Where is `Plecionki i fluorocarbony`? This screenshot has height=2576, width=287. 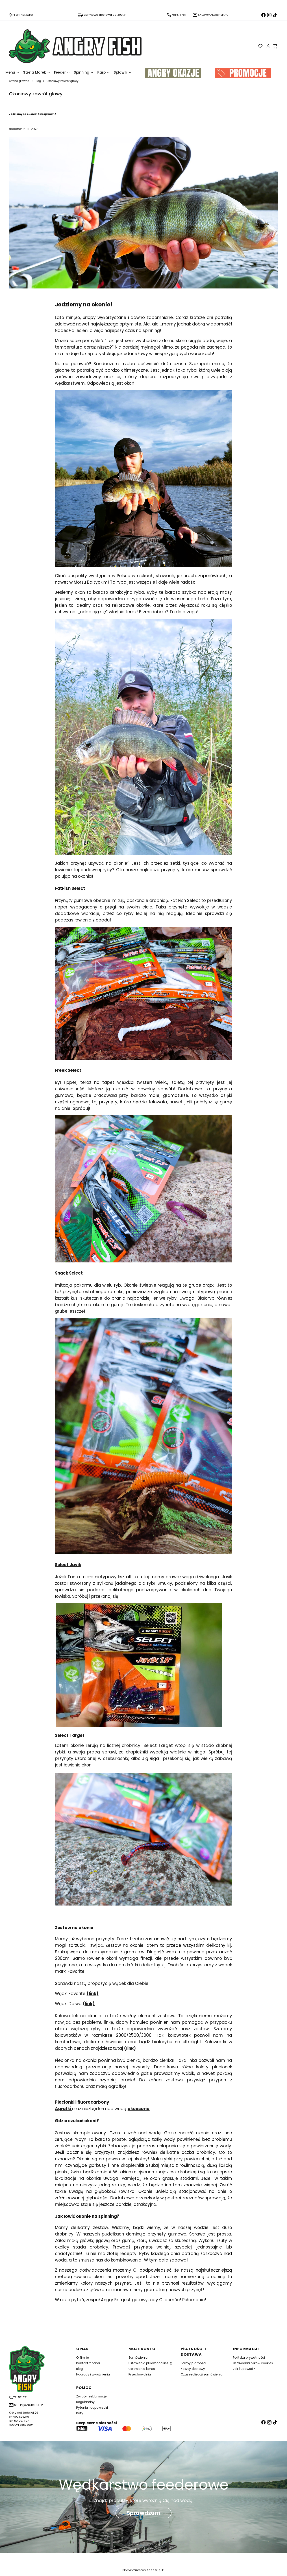
Plecionki i fluorocarbony is located at coordinates (82, 2102).